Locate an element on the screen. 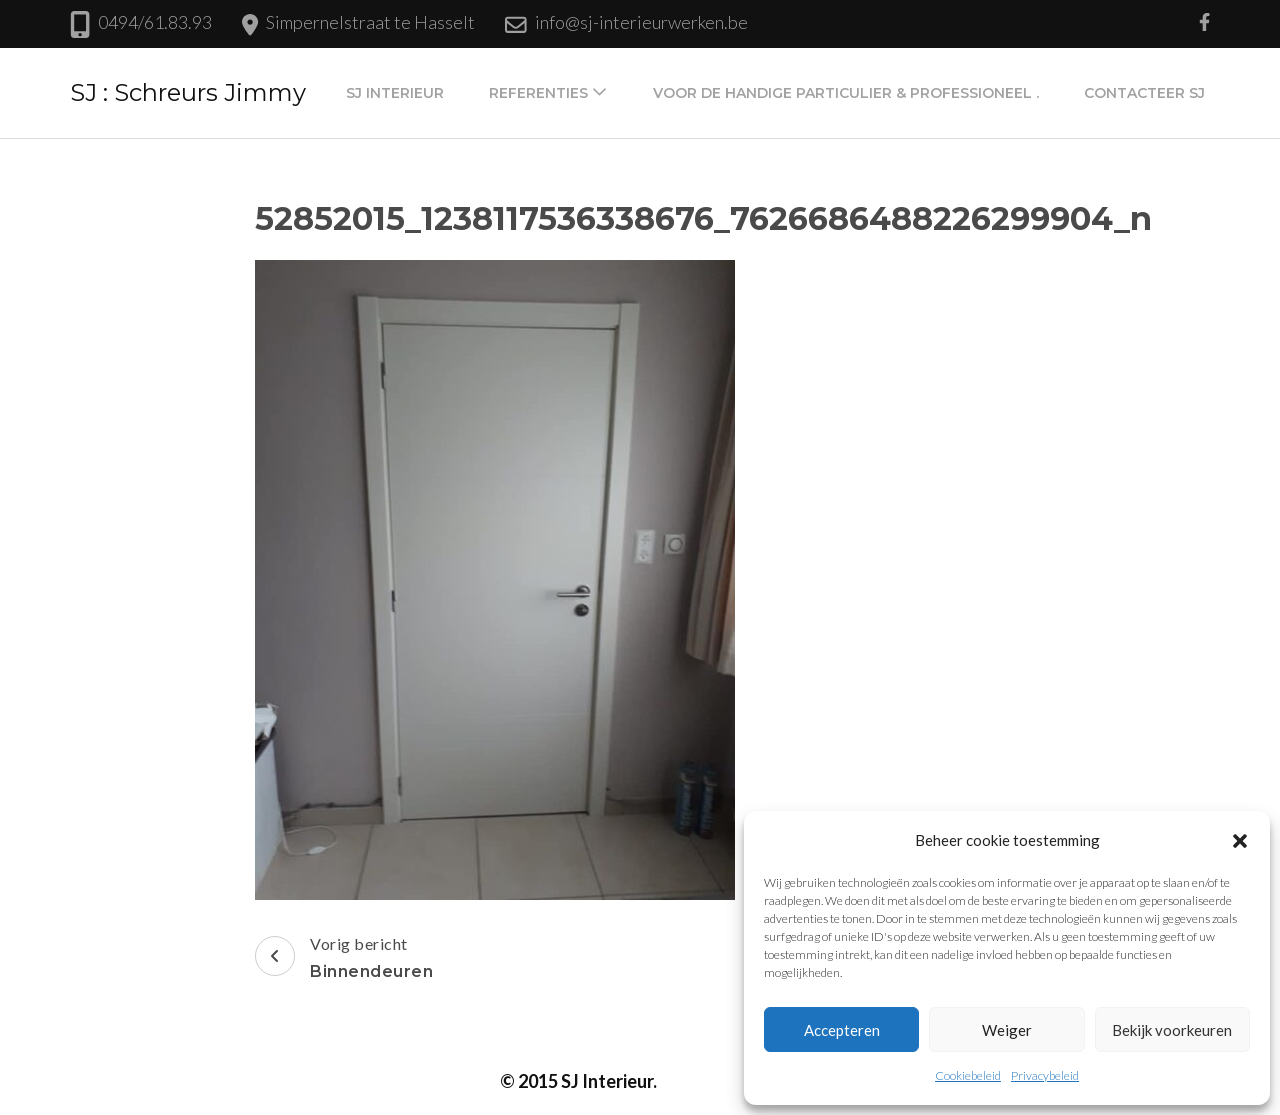 The image size is (1280, 1115). Contacteer SJ is located at coordinates (1144, 93).